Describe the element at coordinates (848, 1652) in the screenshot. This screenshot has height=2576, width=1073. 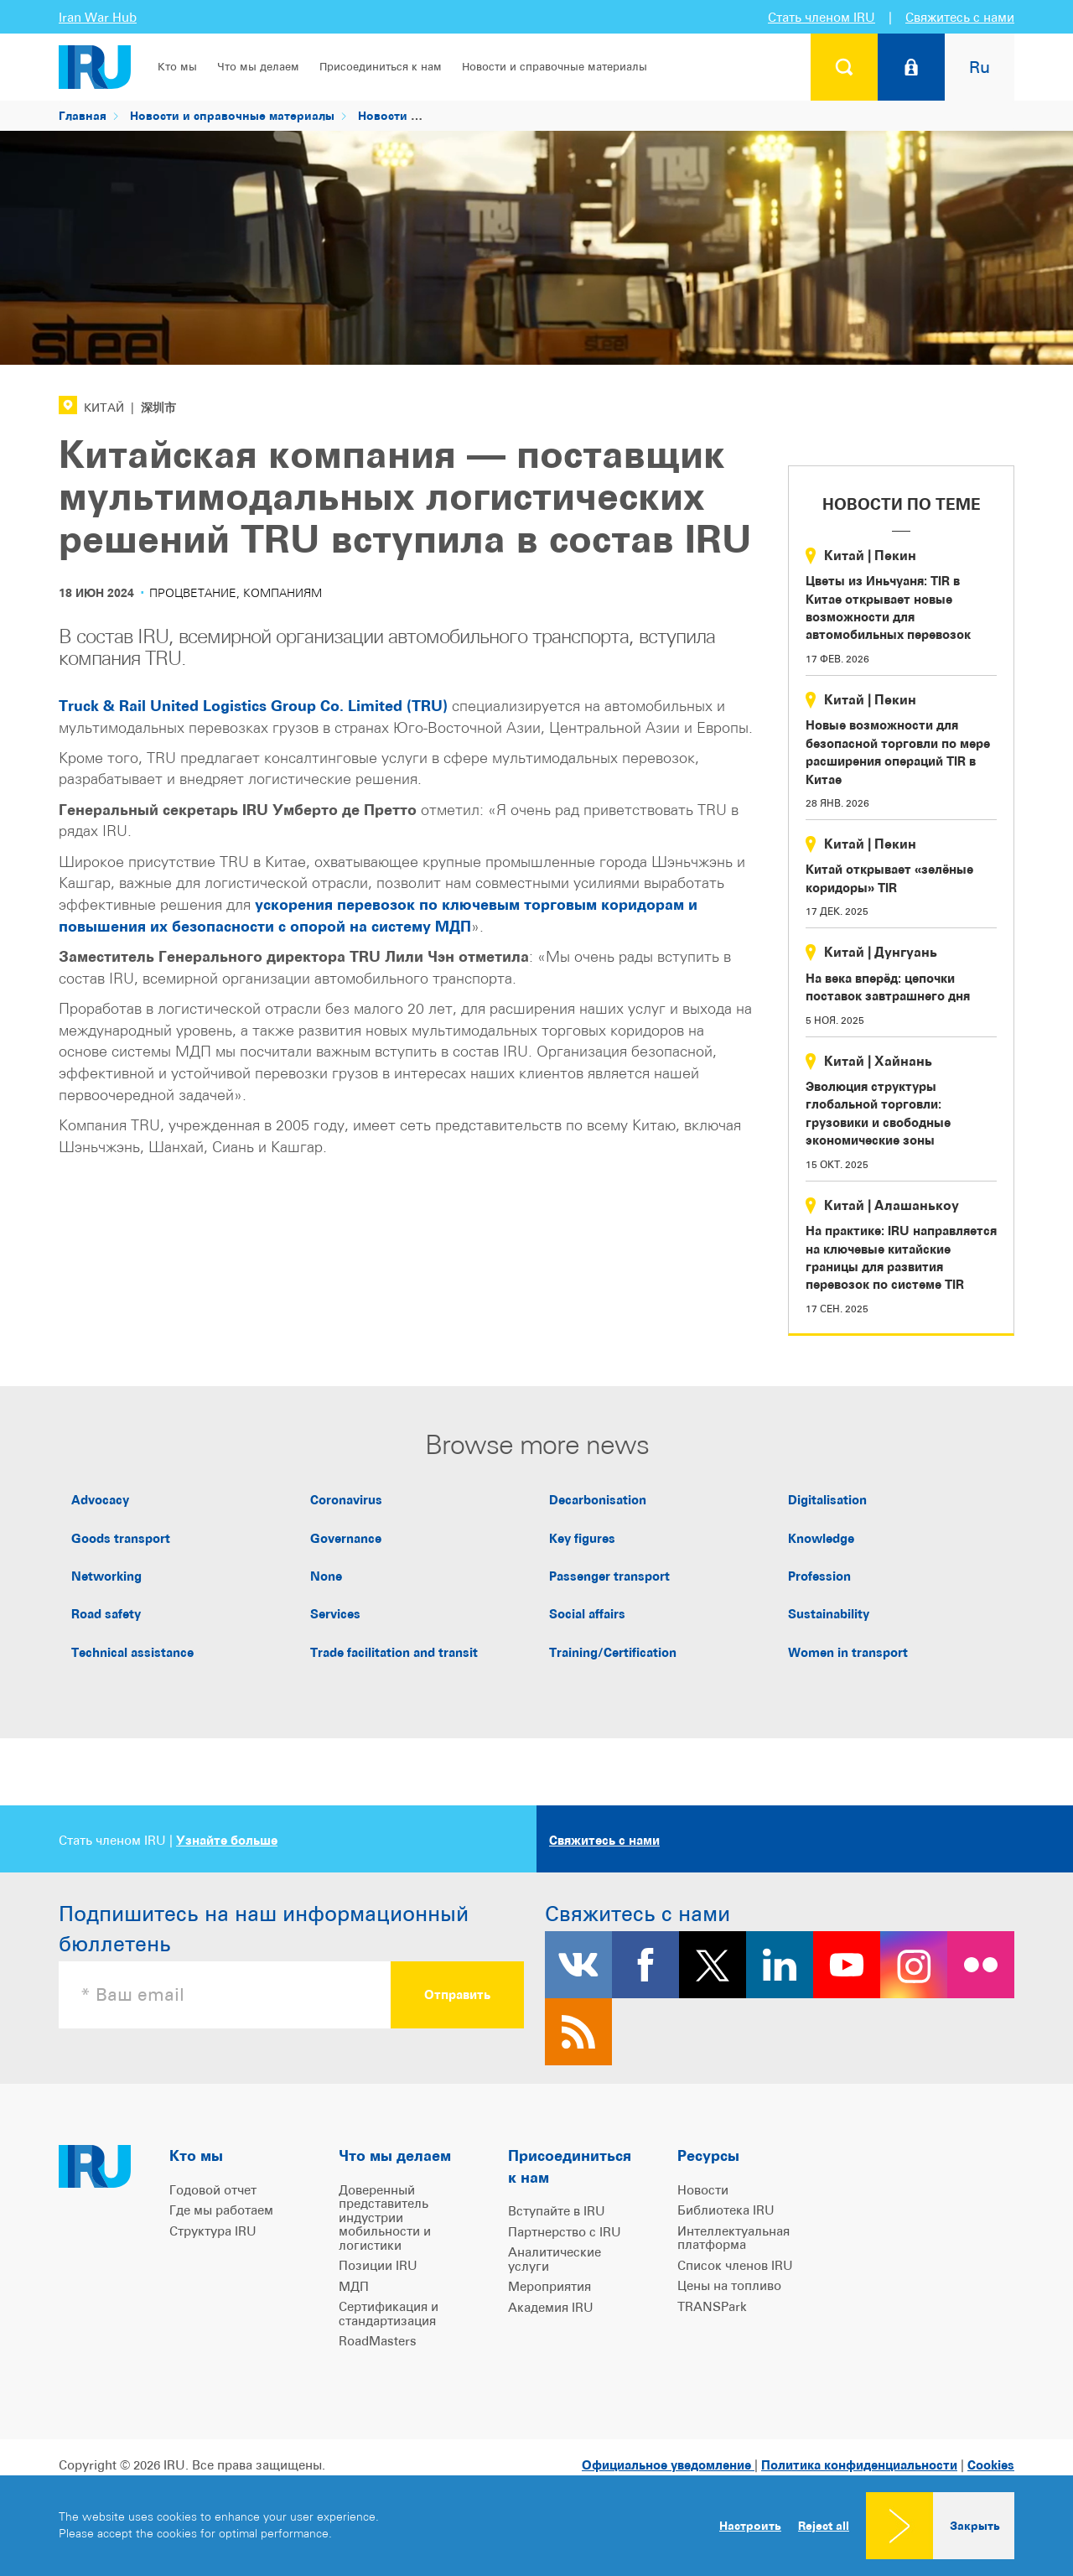
I see `Women in transport` at that location.